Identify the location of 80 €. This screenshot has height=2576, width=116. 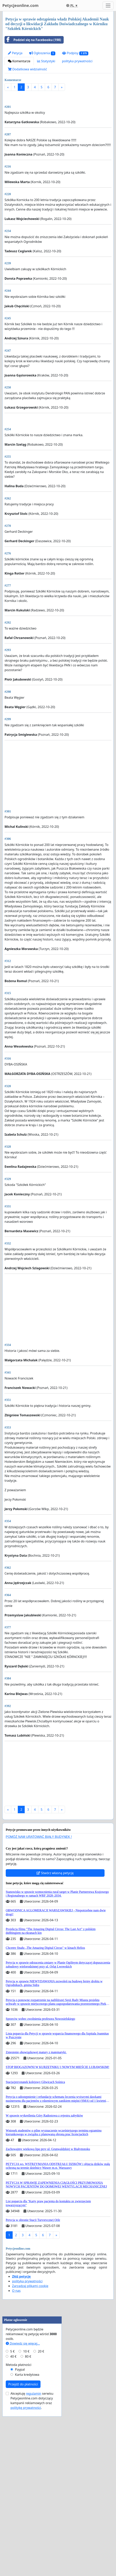
(28, 2516).